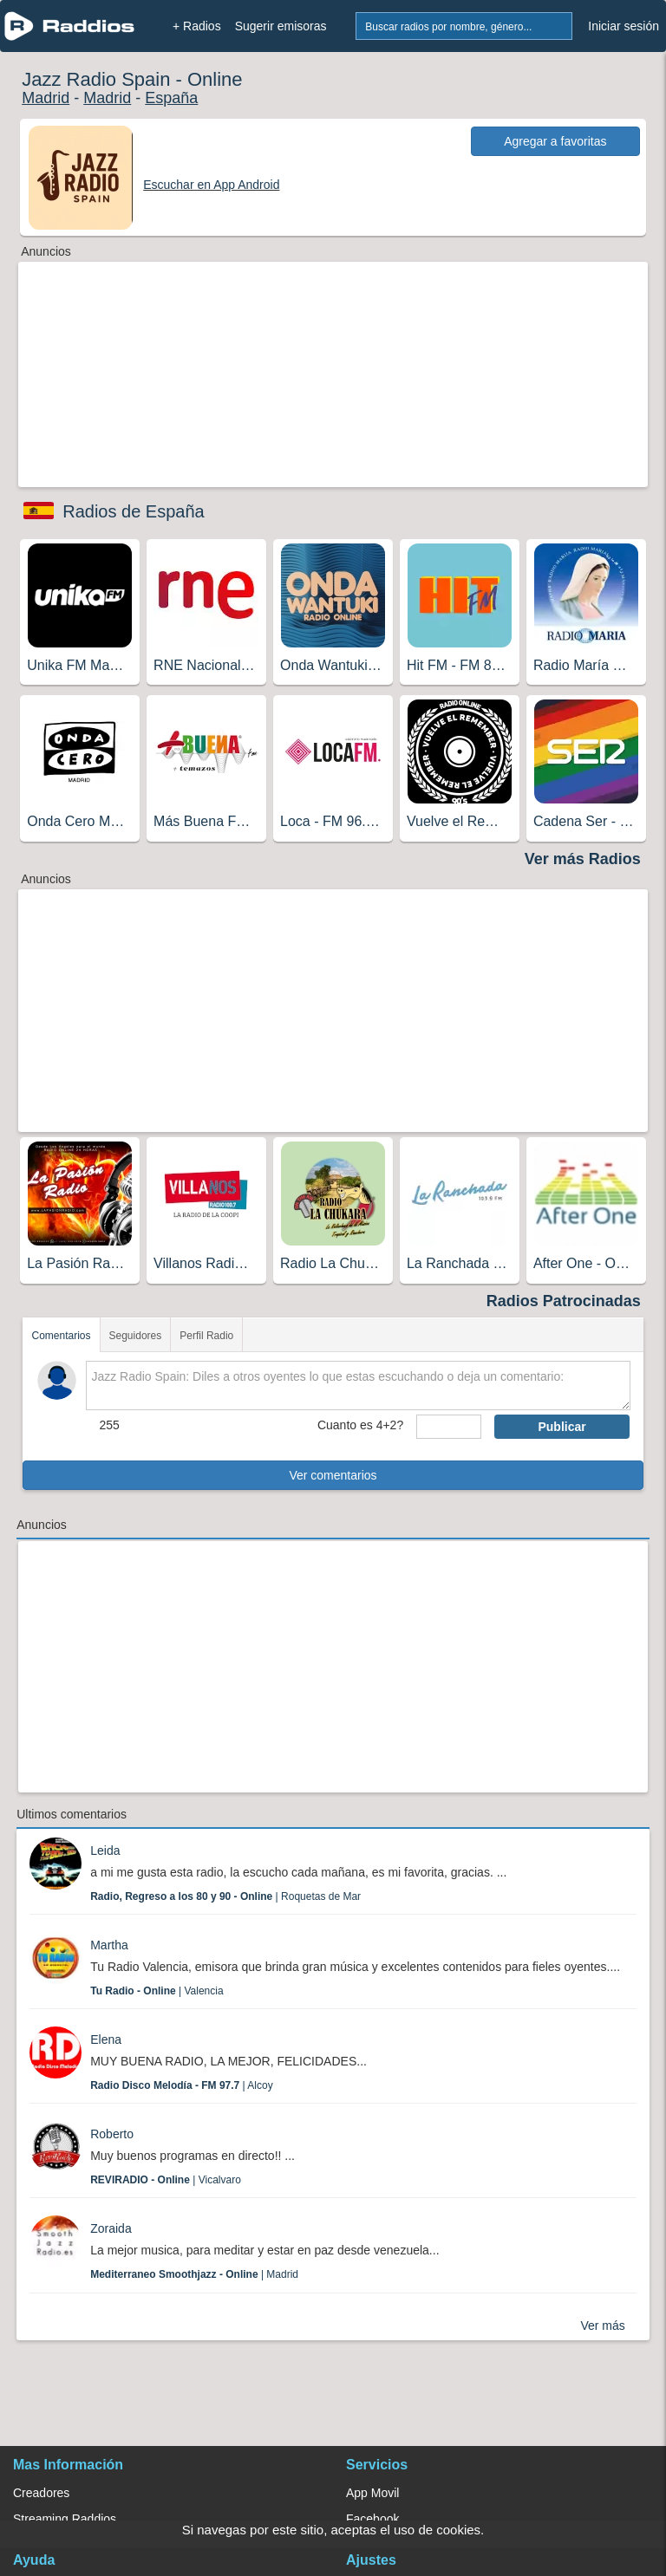 This screenshot has width=666, height=2576. Describe the element at coordinates (135, 1336) in the screenshot. I see `Seguidores` at that location.